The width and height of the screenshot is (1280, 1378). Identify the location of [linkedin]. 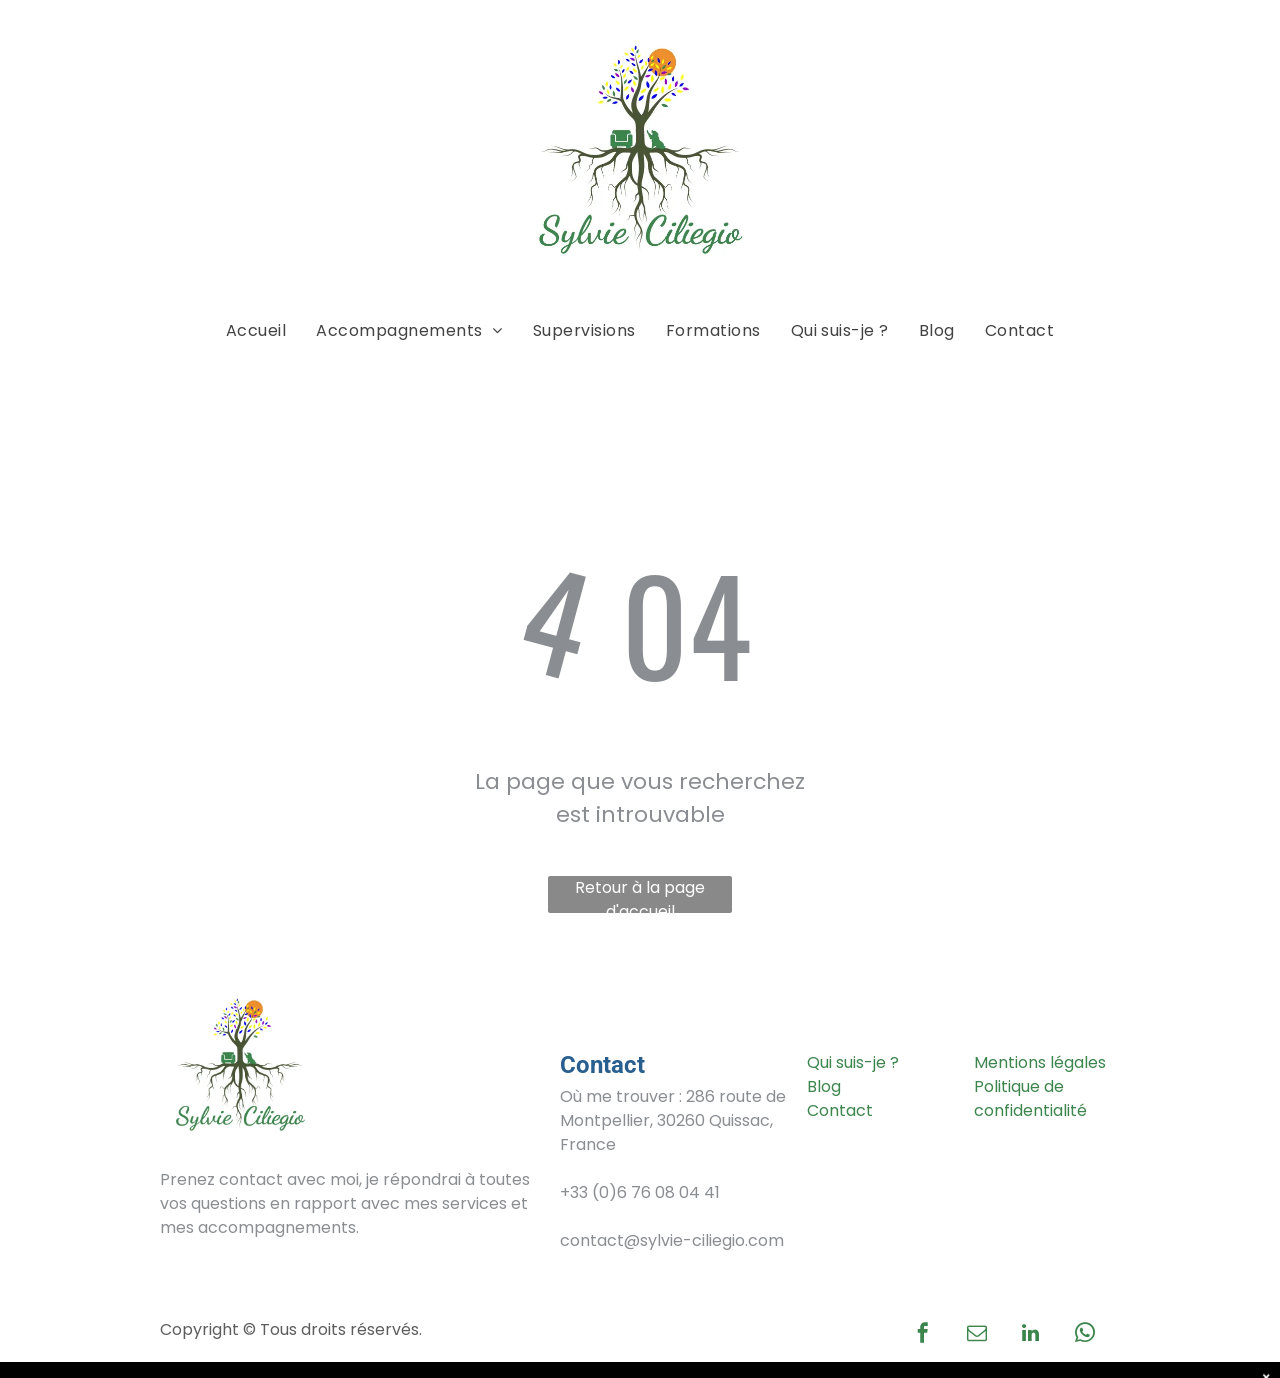
(1031, 1335).